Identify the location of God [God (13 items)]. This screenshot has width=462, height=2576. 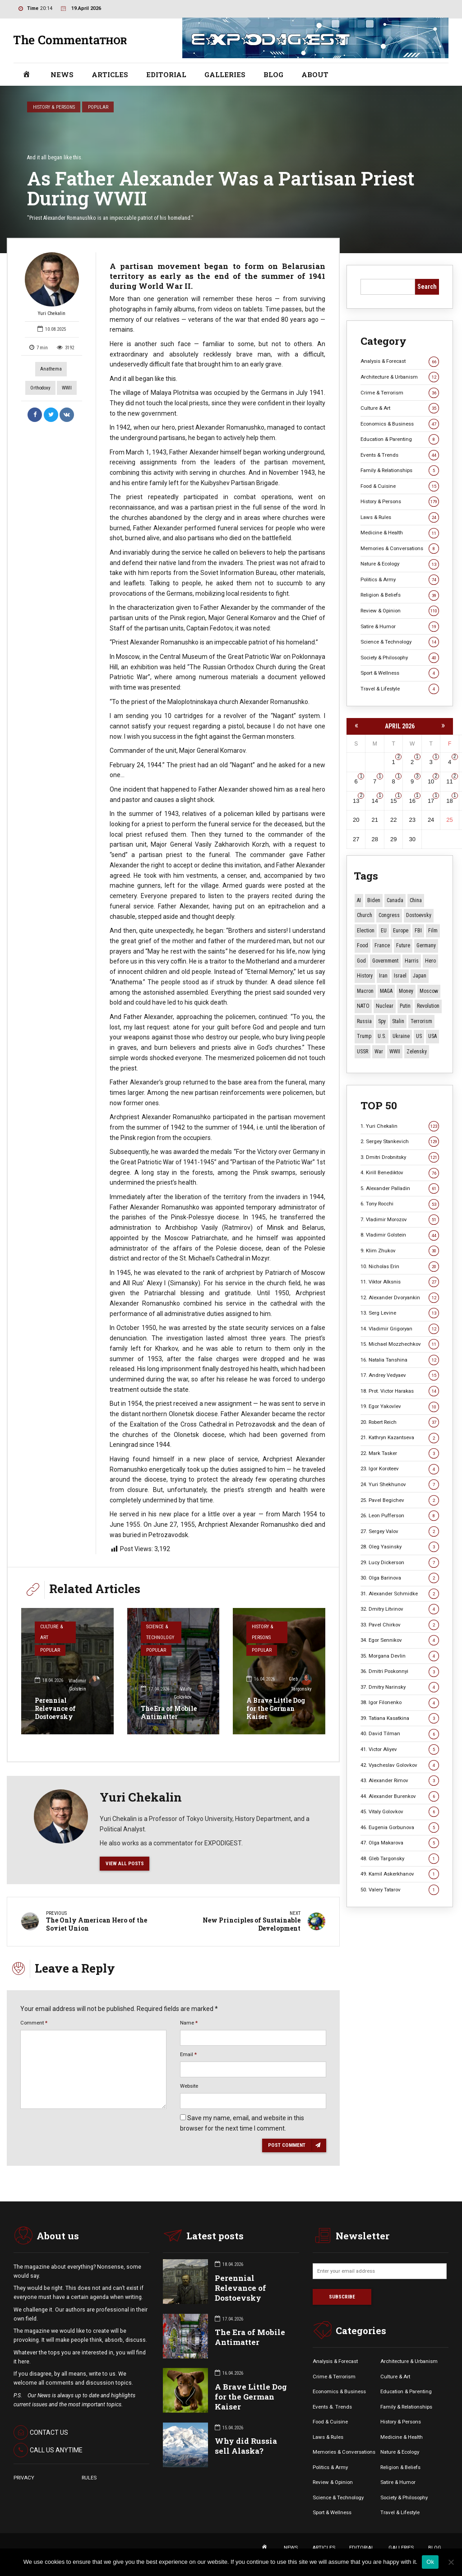
(361, 961).